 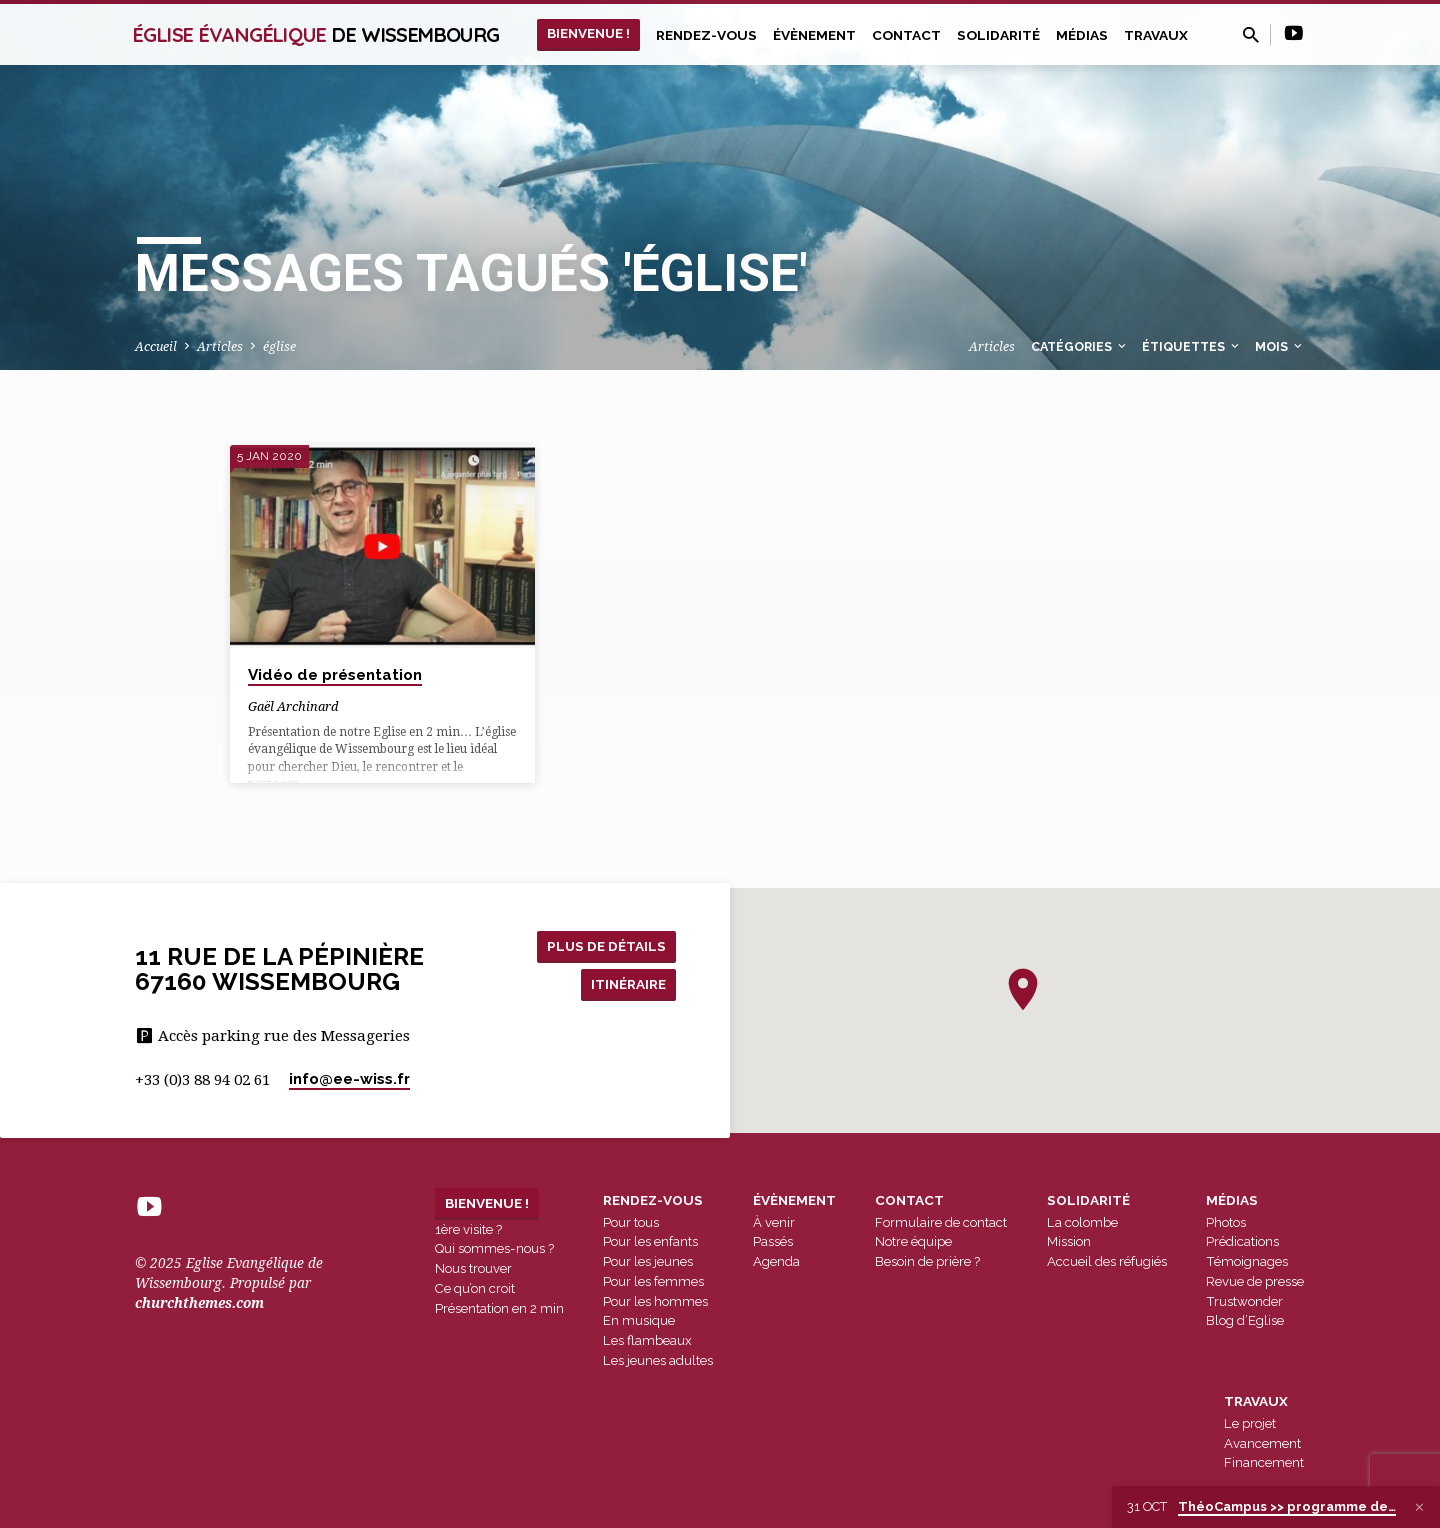 I want to click on Catégories, so click(x=1080, y=346).